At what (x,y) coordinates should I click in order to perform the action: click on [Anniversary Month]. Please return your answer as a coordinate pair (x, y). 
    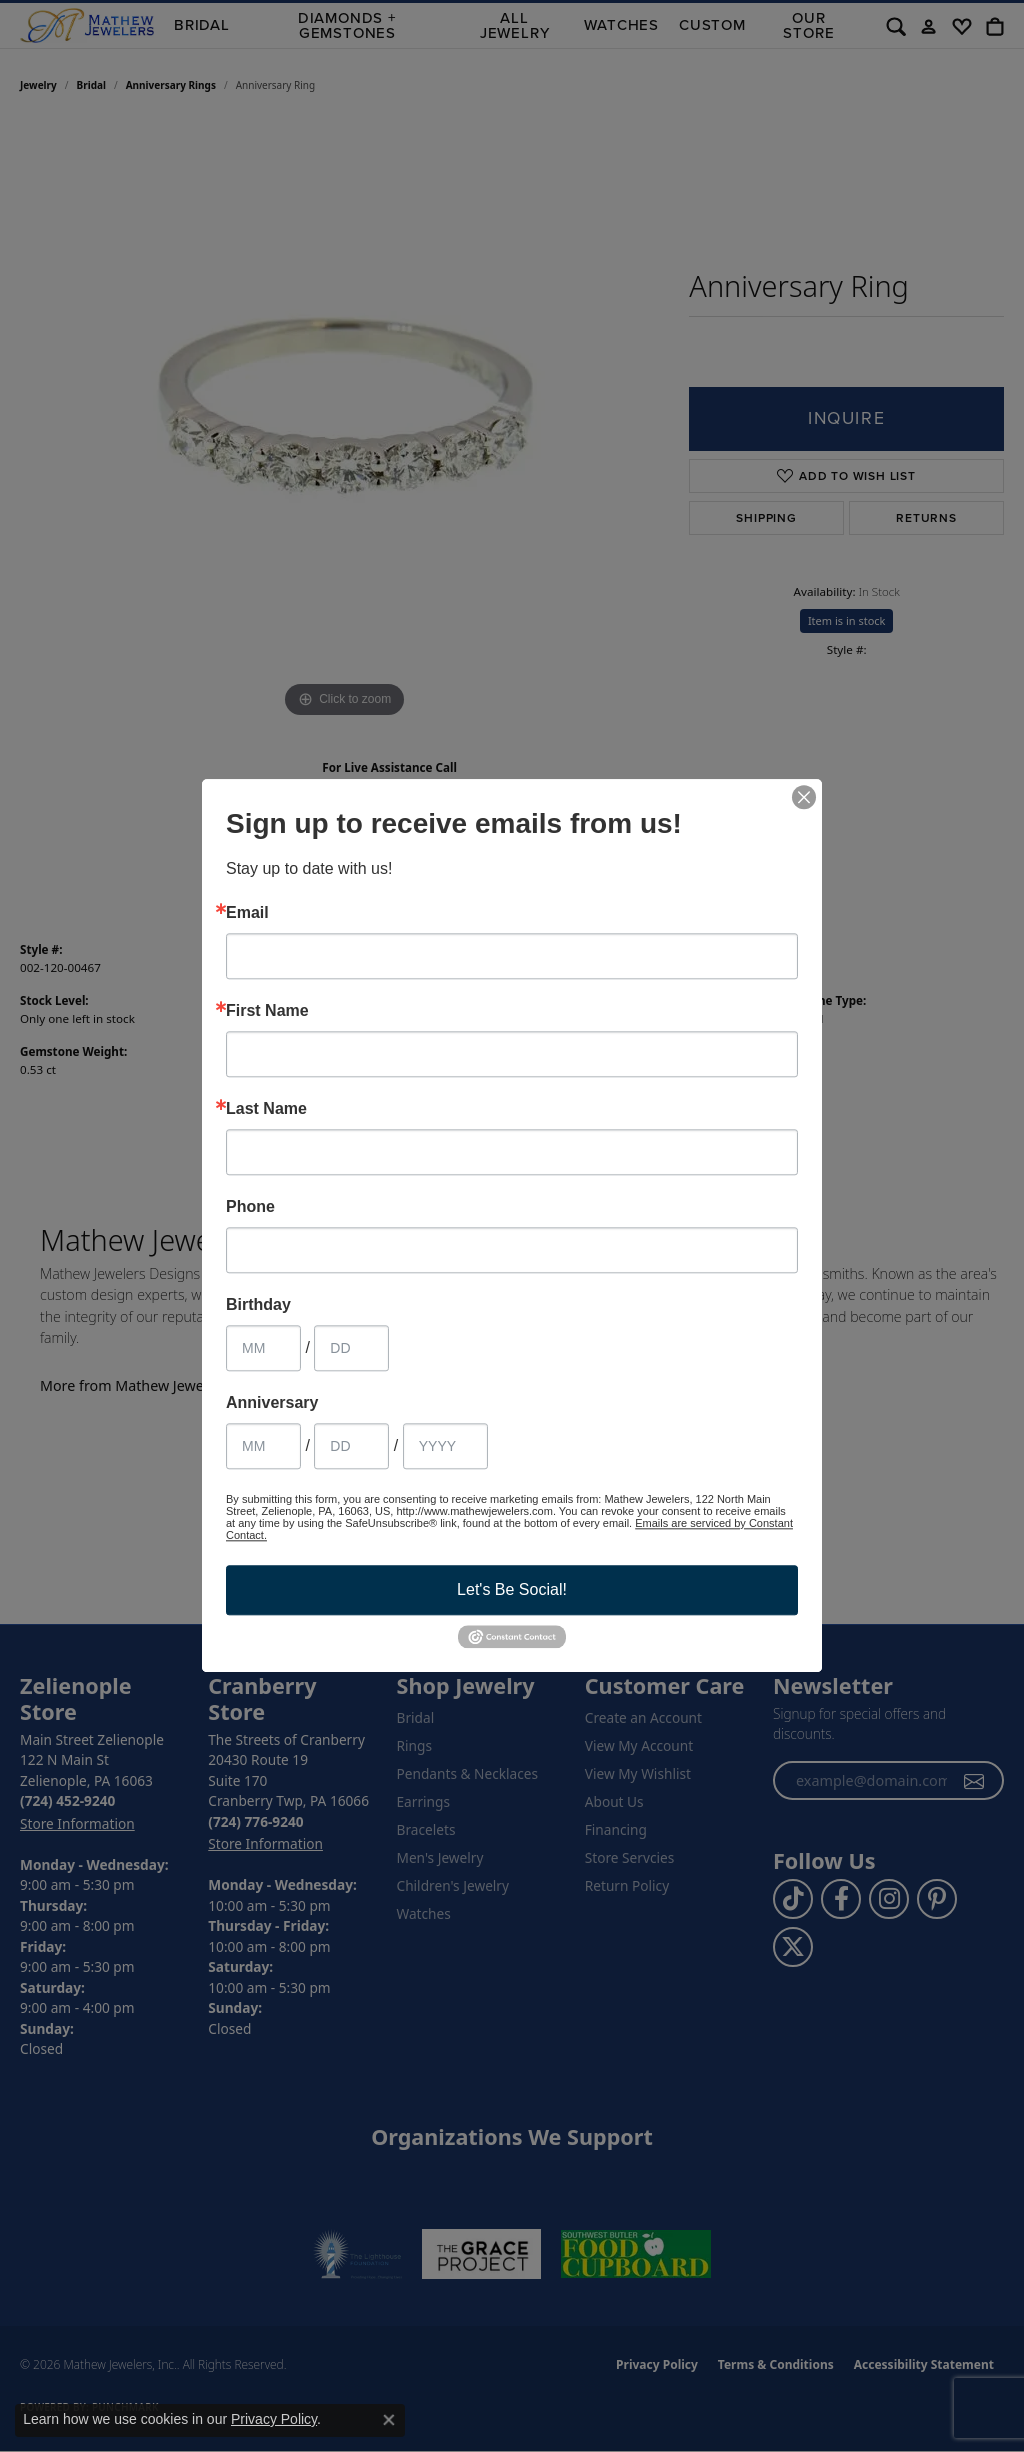
    Looking at the image, I should click on (263, 1446).